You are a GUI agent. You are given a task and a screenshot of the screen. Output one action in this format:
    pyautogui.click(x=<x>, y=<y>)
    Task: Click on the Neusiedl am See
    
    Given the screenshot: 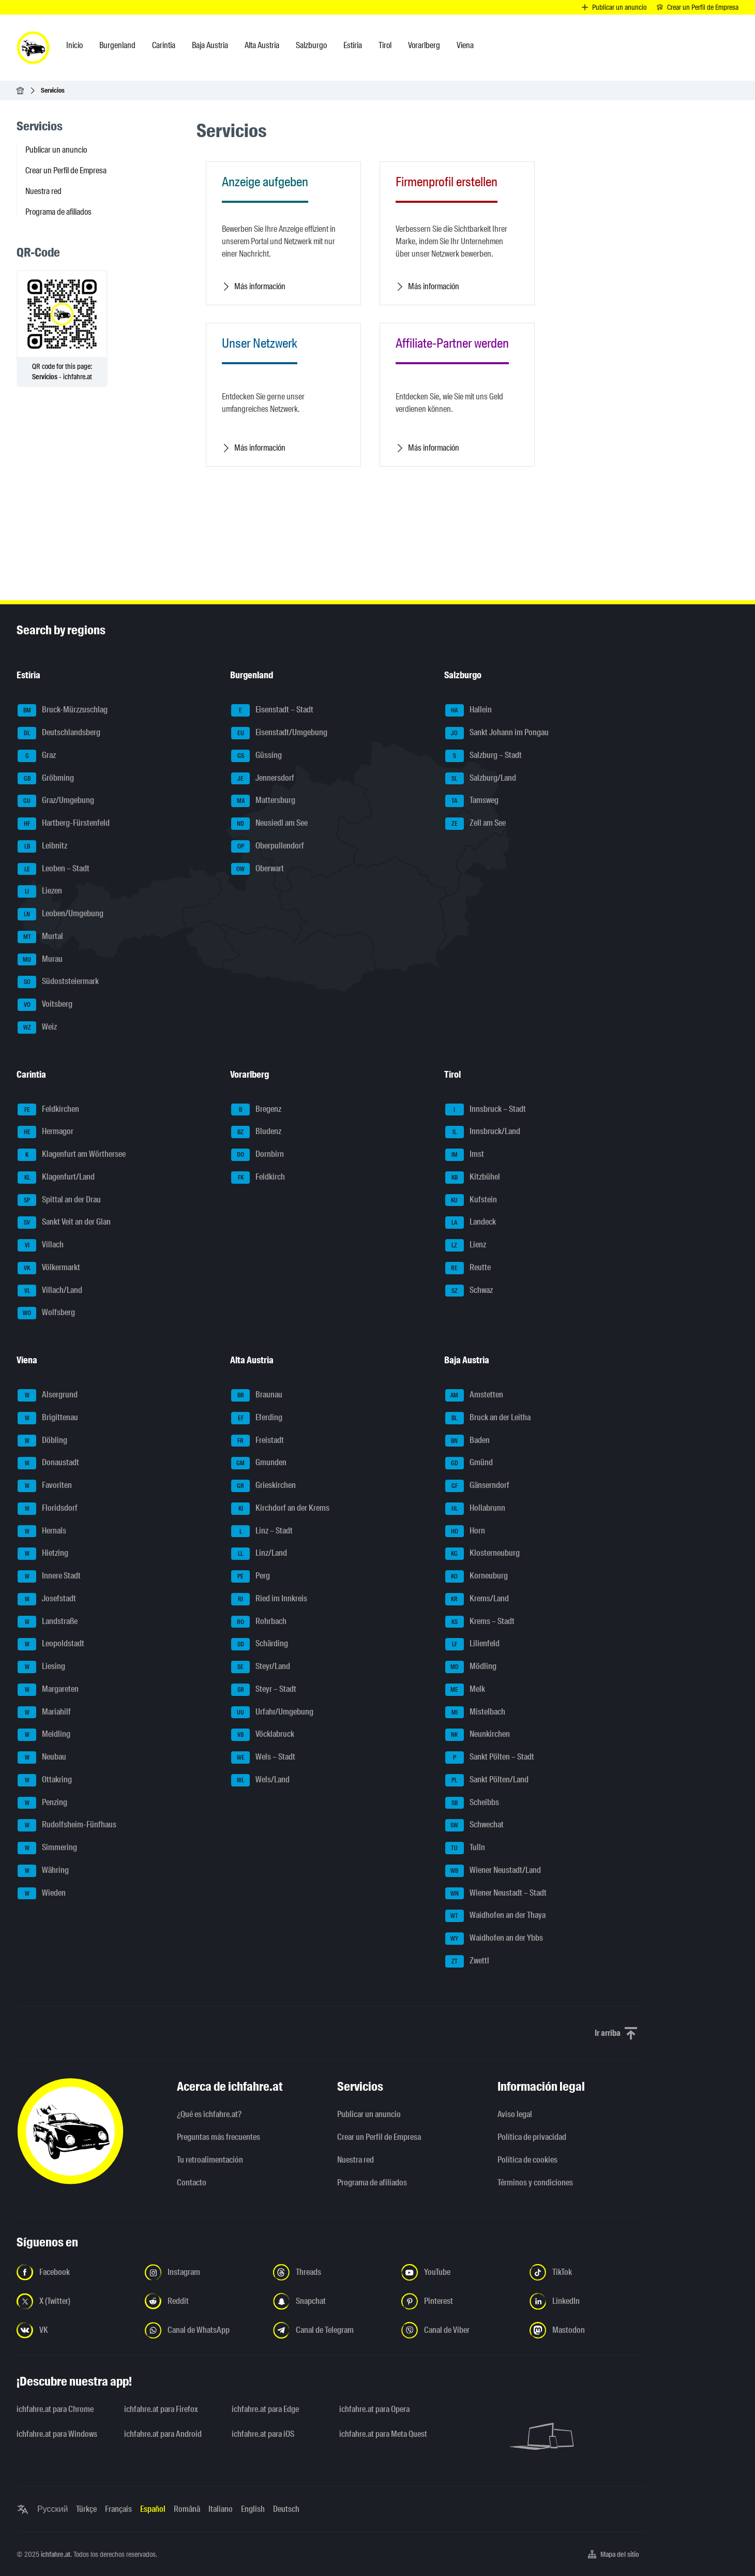 What is the action you would take?
    pyautogui.click(x=269, y=823)
    